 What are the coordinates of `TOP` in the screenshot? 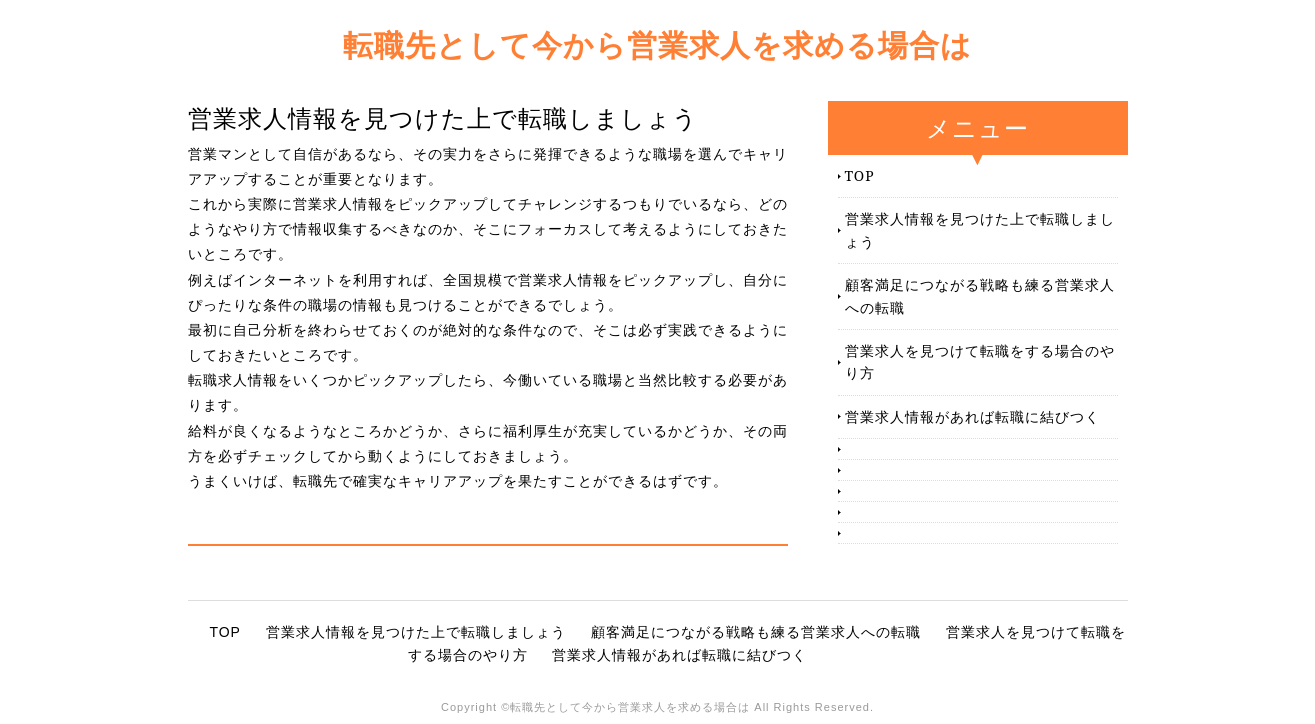 It's located at (860, 175).